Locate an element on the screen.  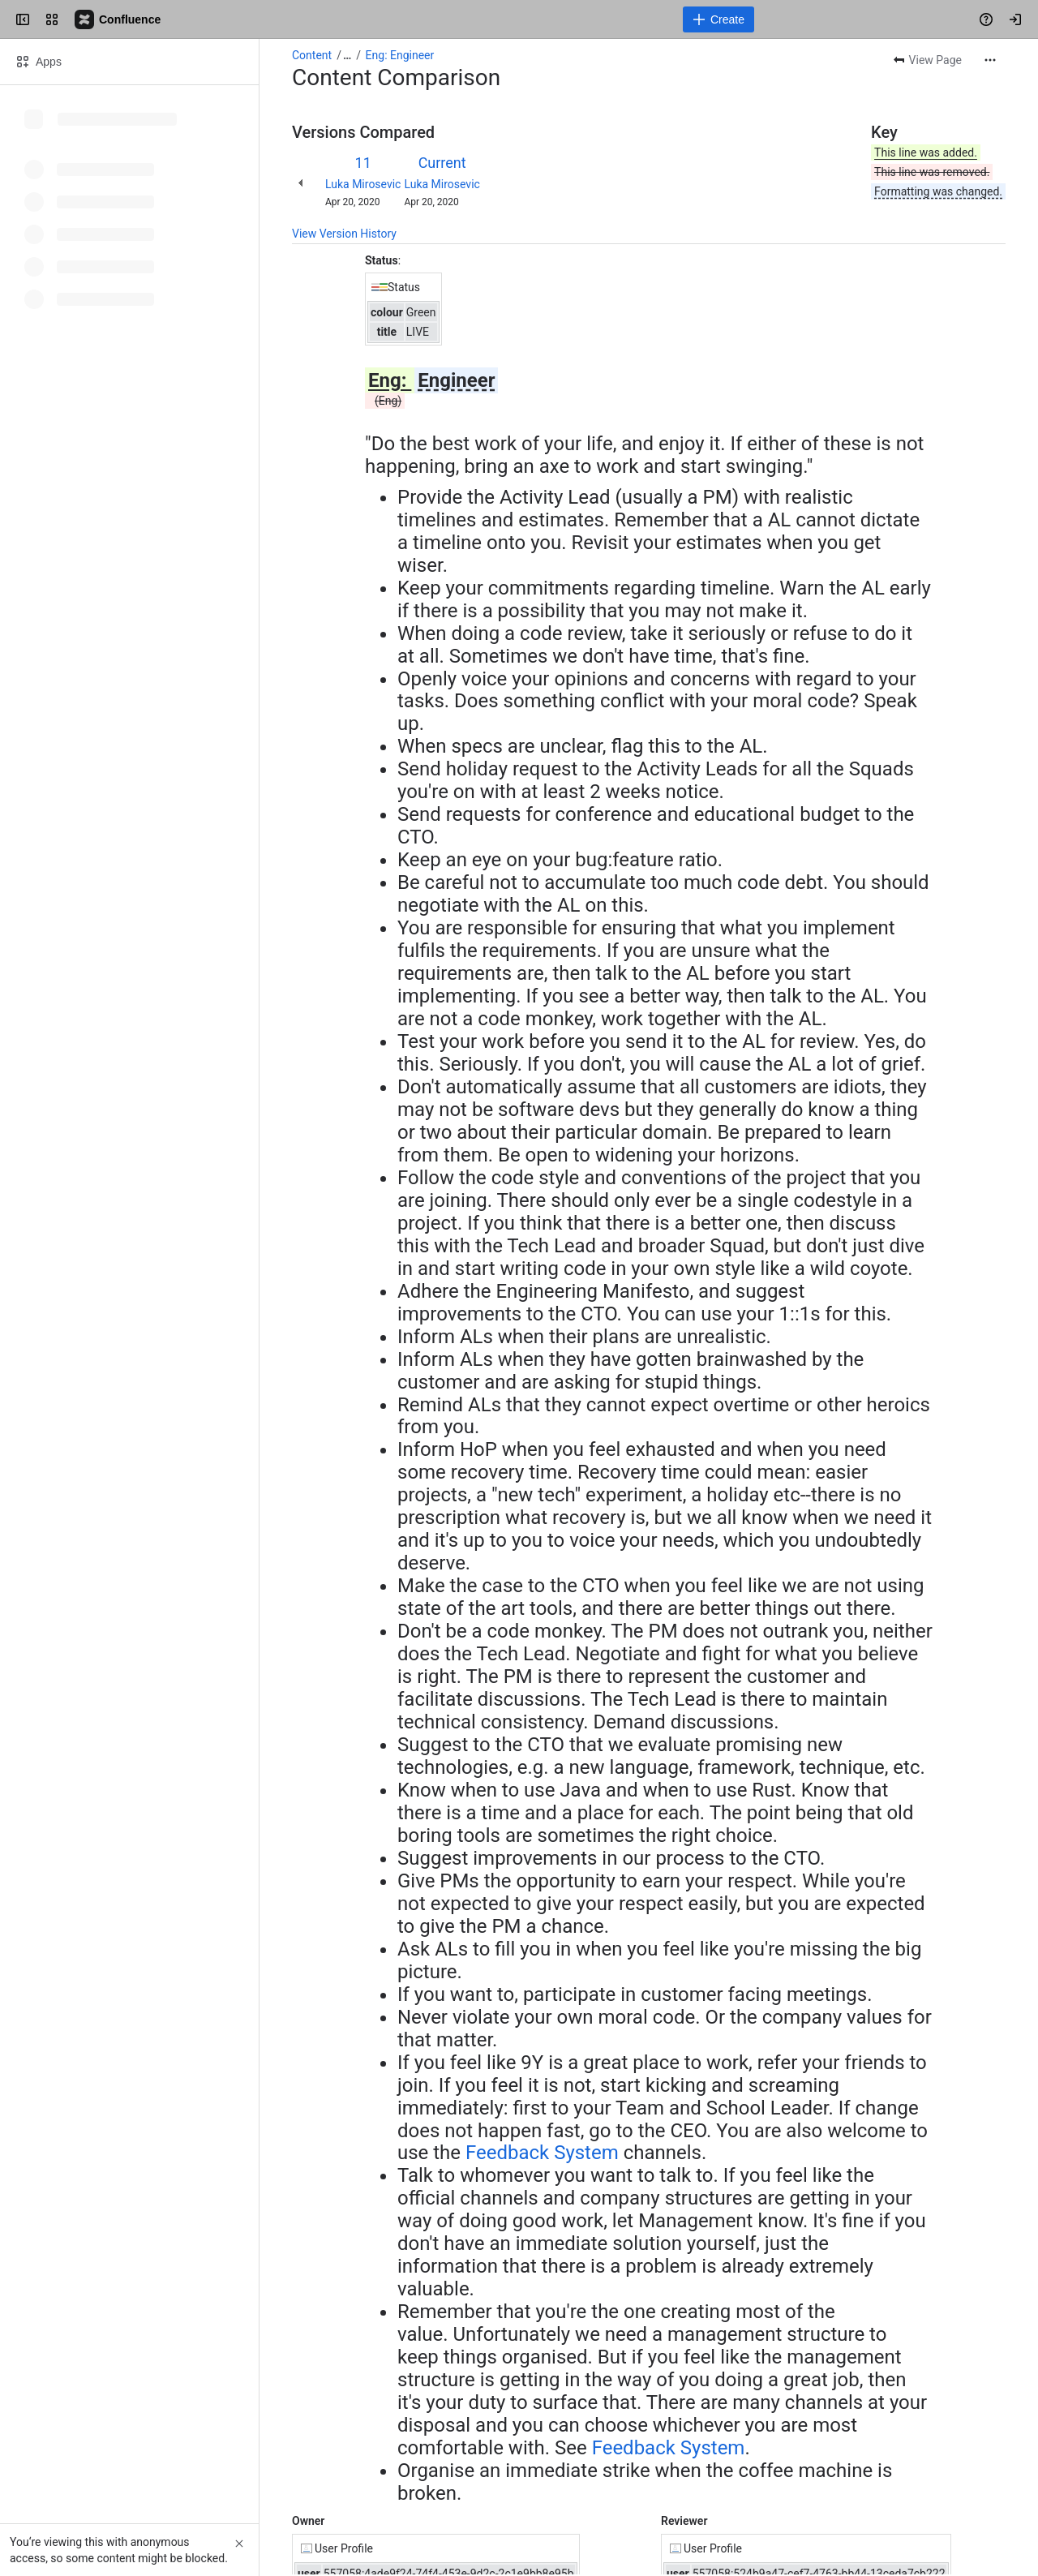
Feedback System is located at coordinates (542, 2152).